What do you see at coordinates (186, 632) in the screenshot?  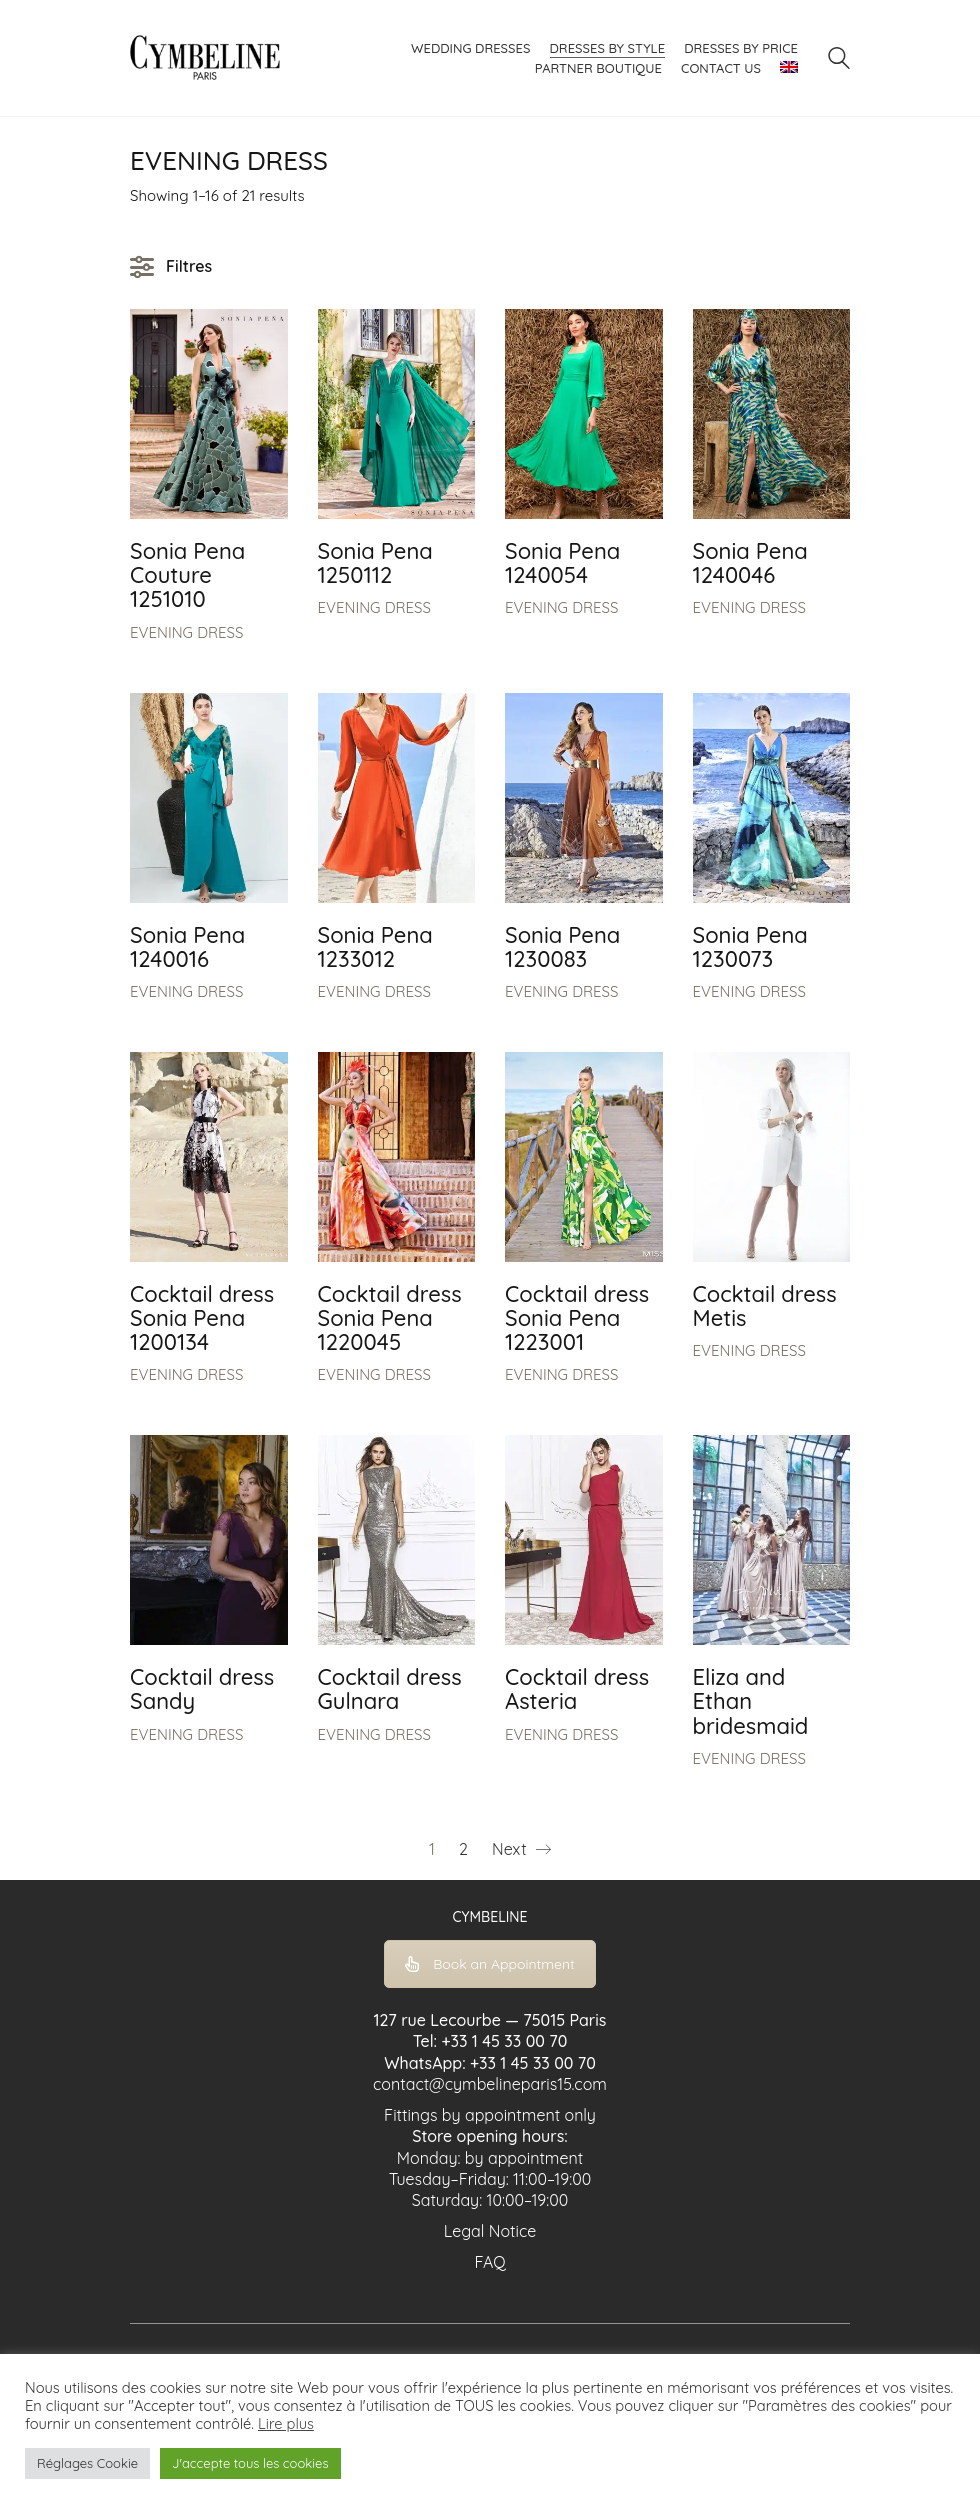 I see `EVENING DRESS` at bounding box center [186, 632].